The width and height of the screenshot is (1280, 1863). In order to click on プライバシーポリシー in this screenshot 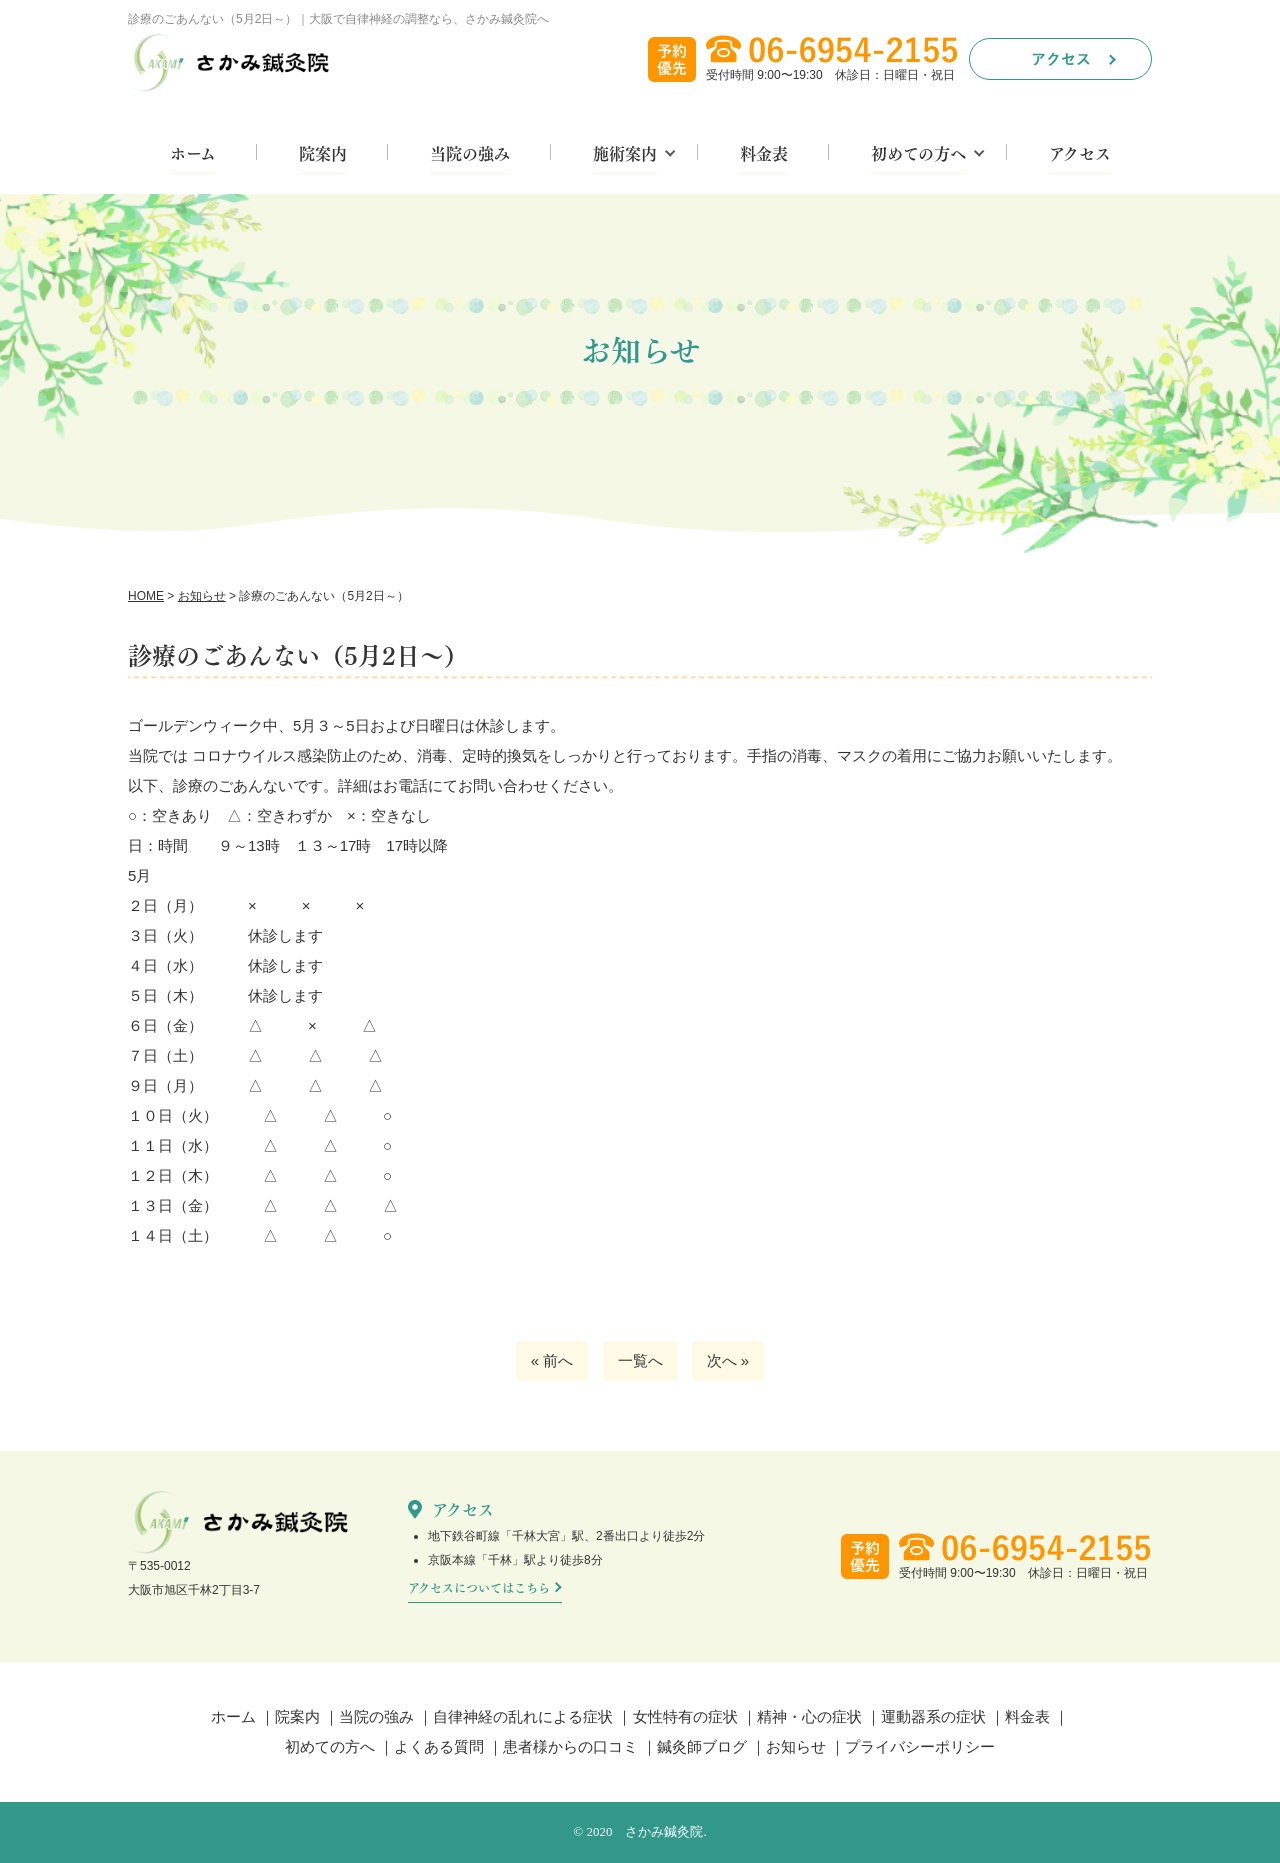, I will do `click(920, 1746)`.